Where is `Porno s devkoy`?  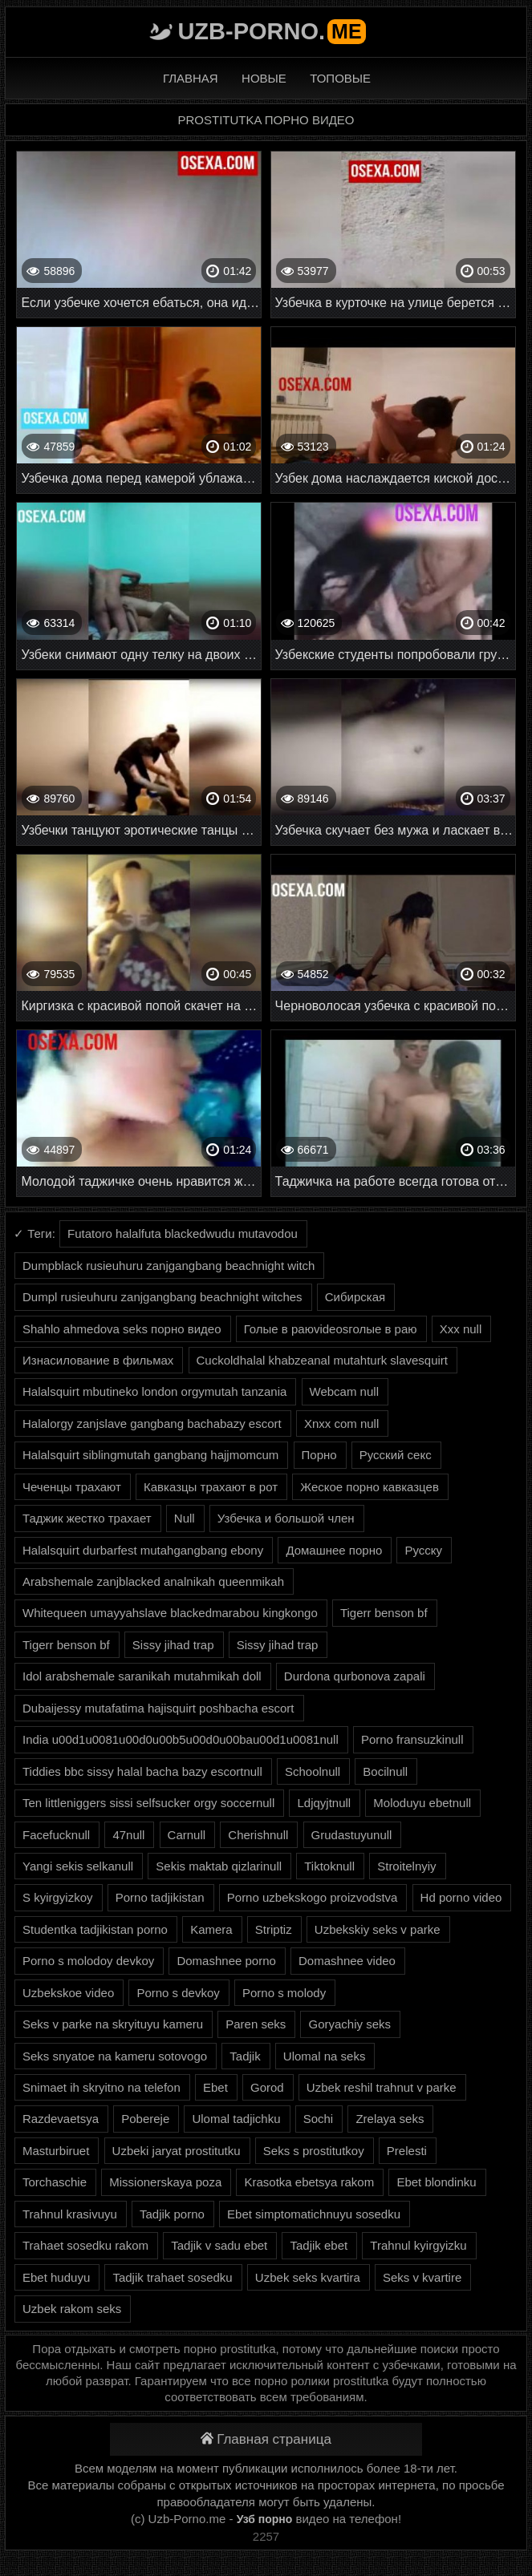 Porno s devkoy is located at coordinates (177, 1993).